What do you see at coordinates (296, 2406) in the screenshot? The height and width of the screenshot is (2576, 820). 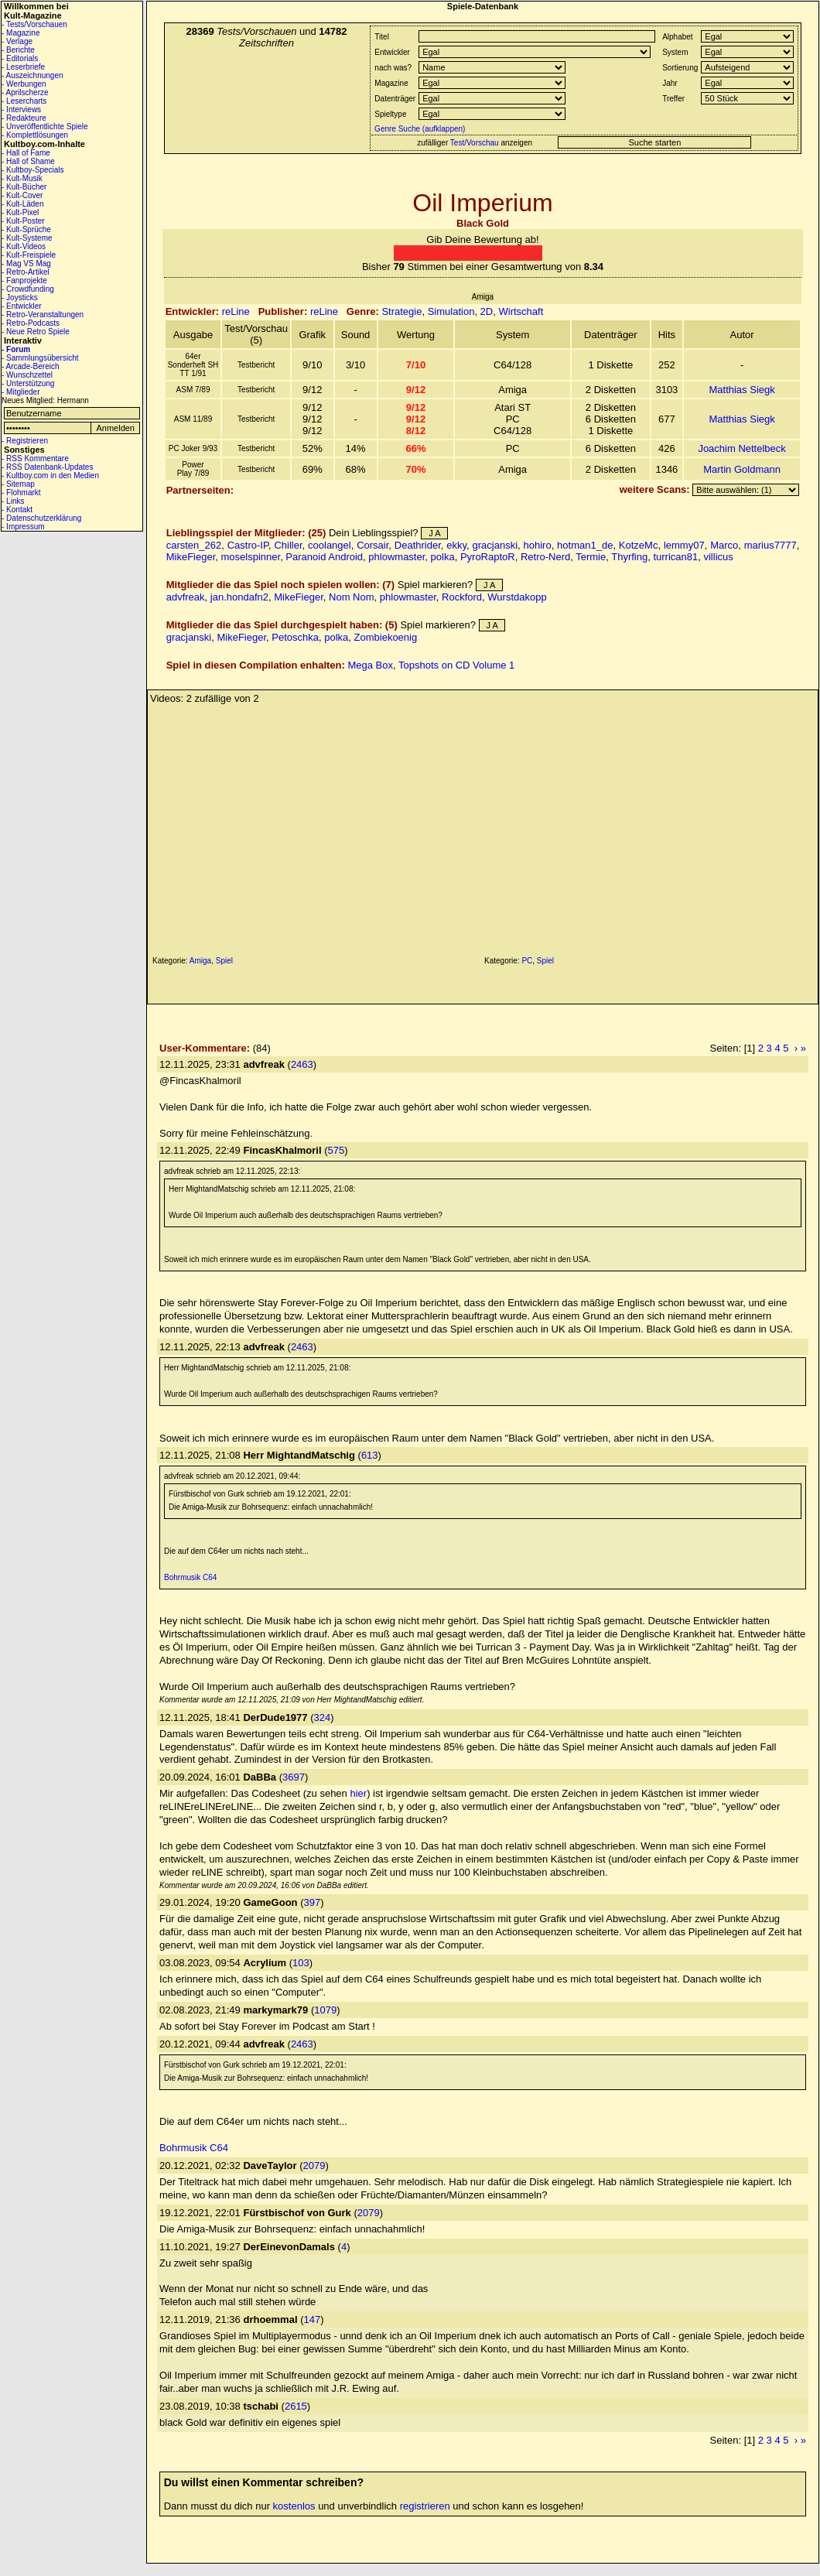 I see `2615` at bounding box center [296, 2406].